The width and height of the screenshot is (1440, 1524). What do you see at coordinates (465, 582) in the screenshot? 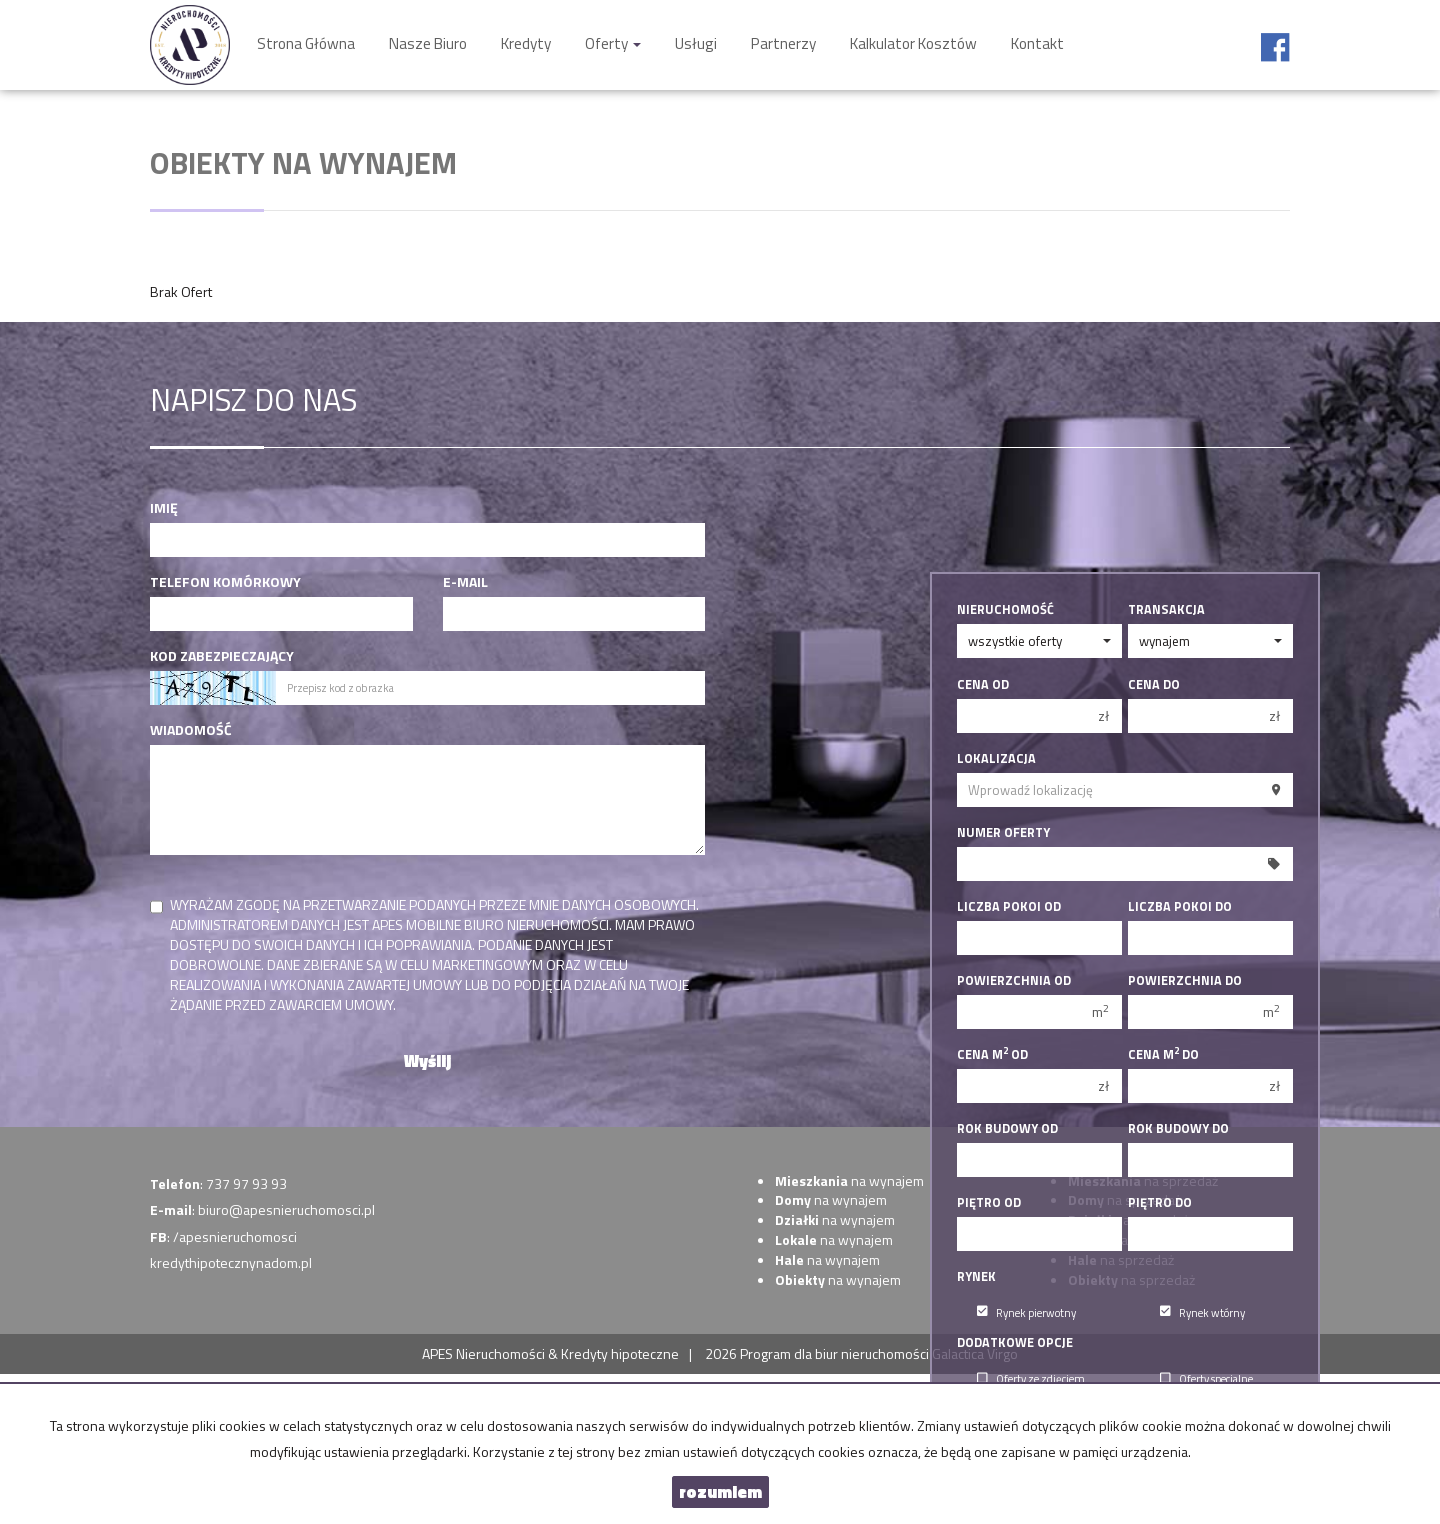
I see `E-mail` at bounding box center [465, 582].